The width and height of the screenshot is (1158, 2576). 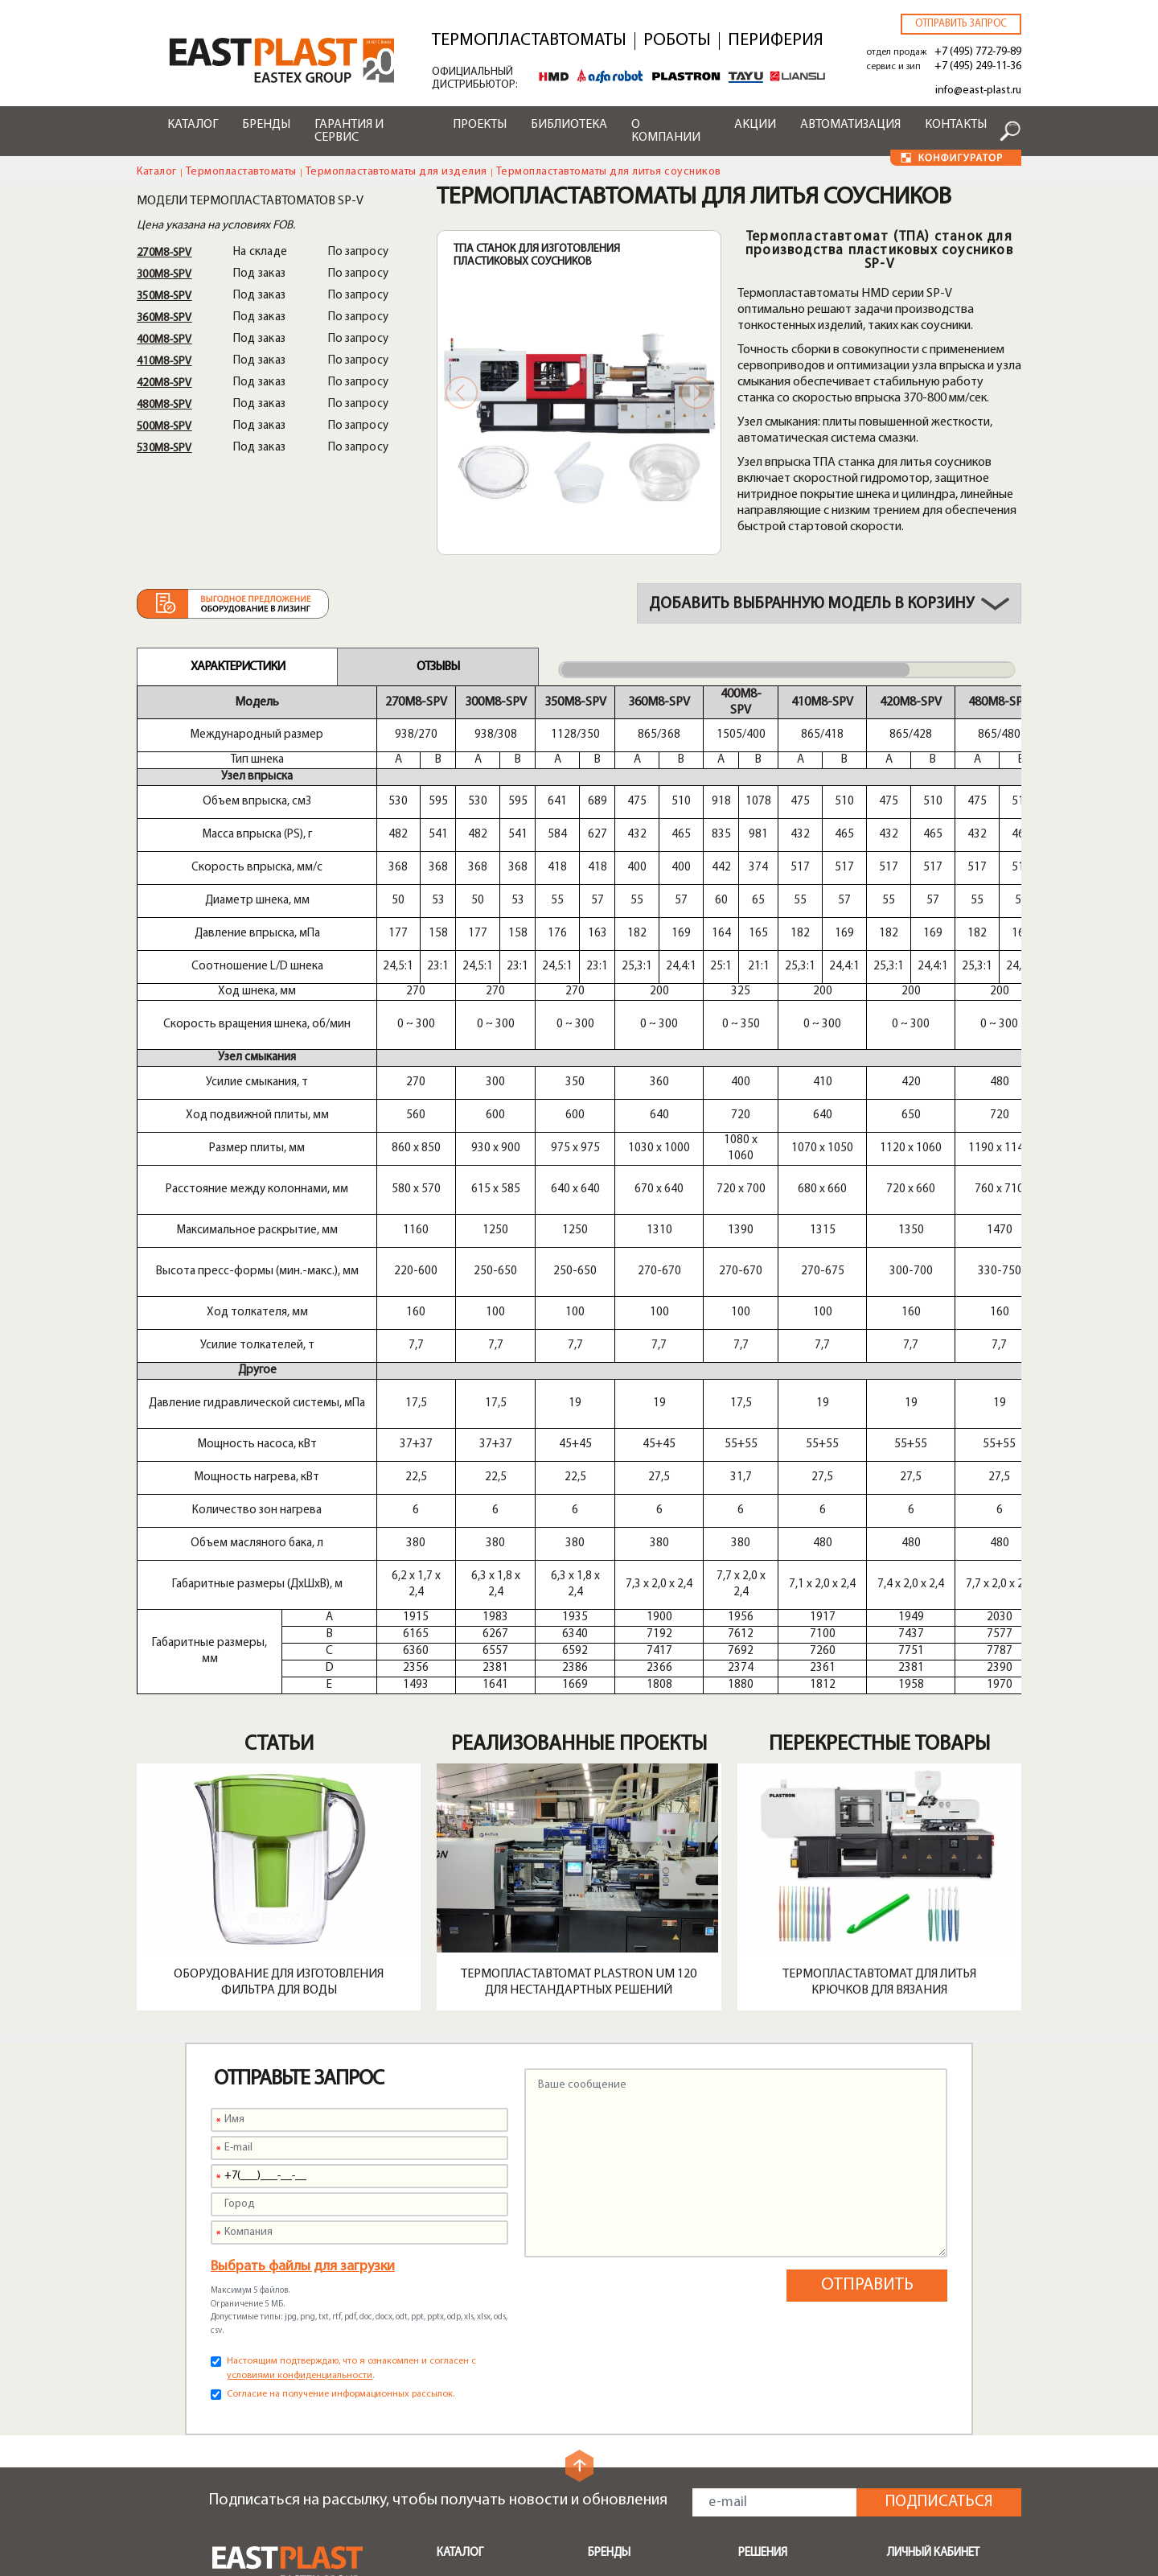 What do you see at coordinates (351, 1966) in the screenshot?
I see `Настоящим подтверждаю, что я ознакомлен и согласен с .` at bounding box center [351, 1966].